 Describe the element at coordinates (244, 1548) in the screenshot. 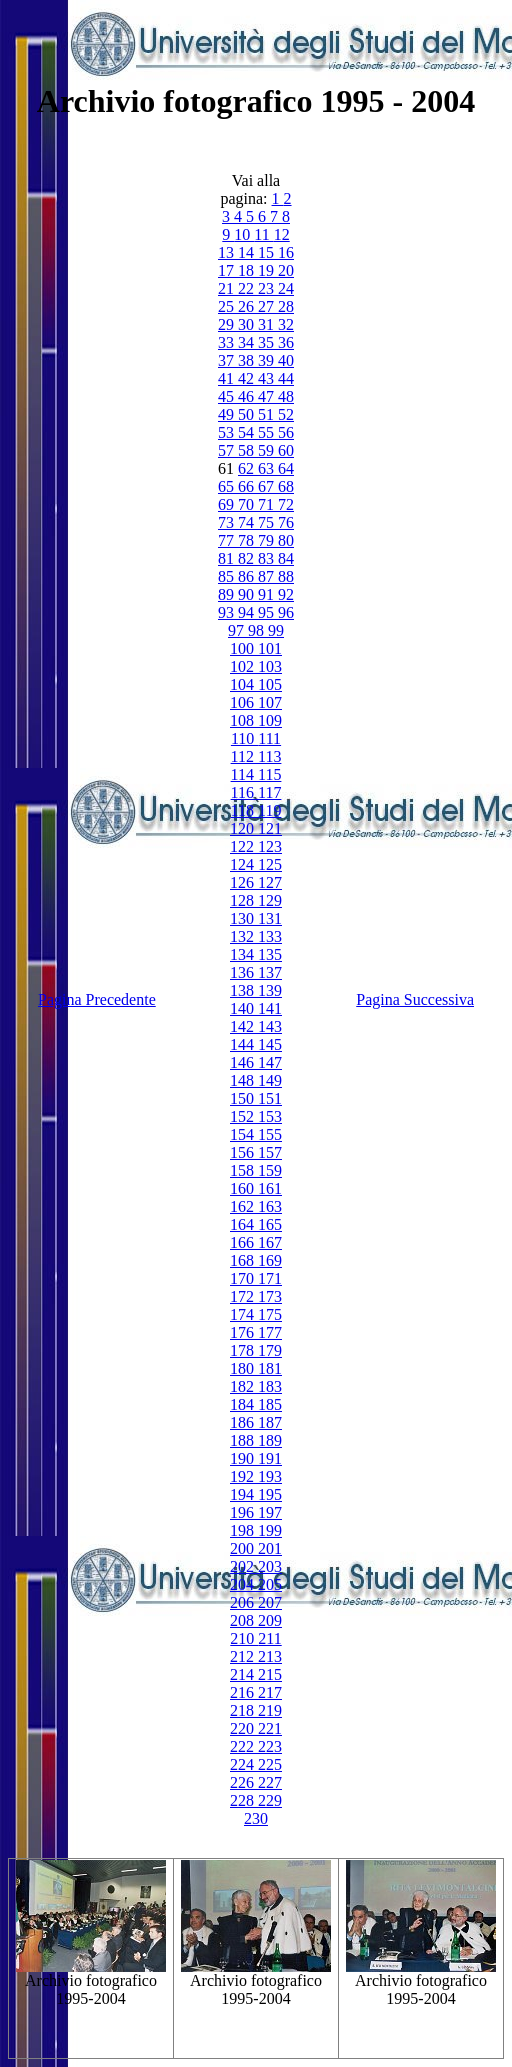

I see `200` at that location.